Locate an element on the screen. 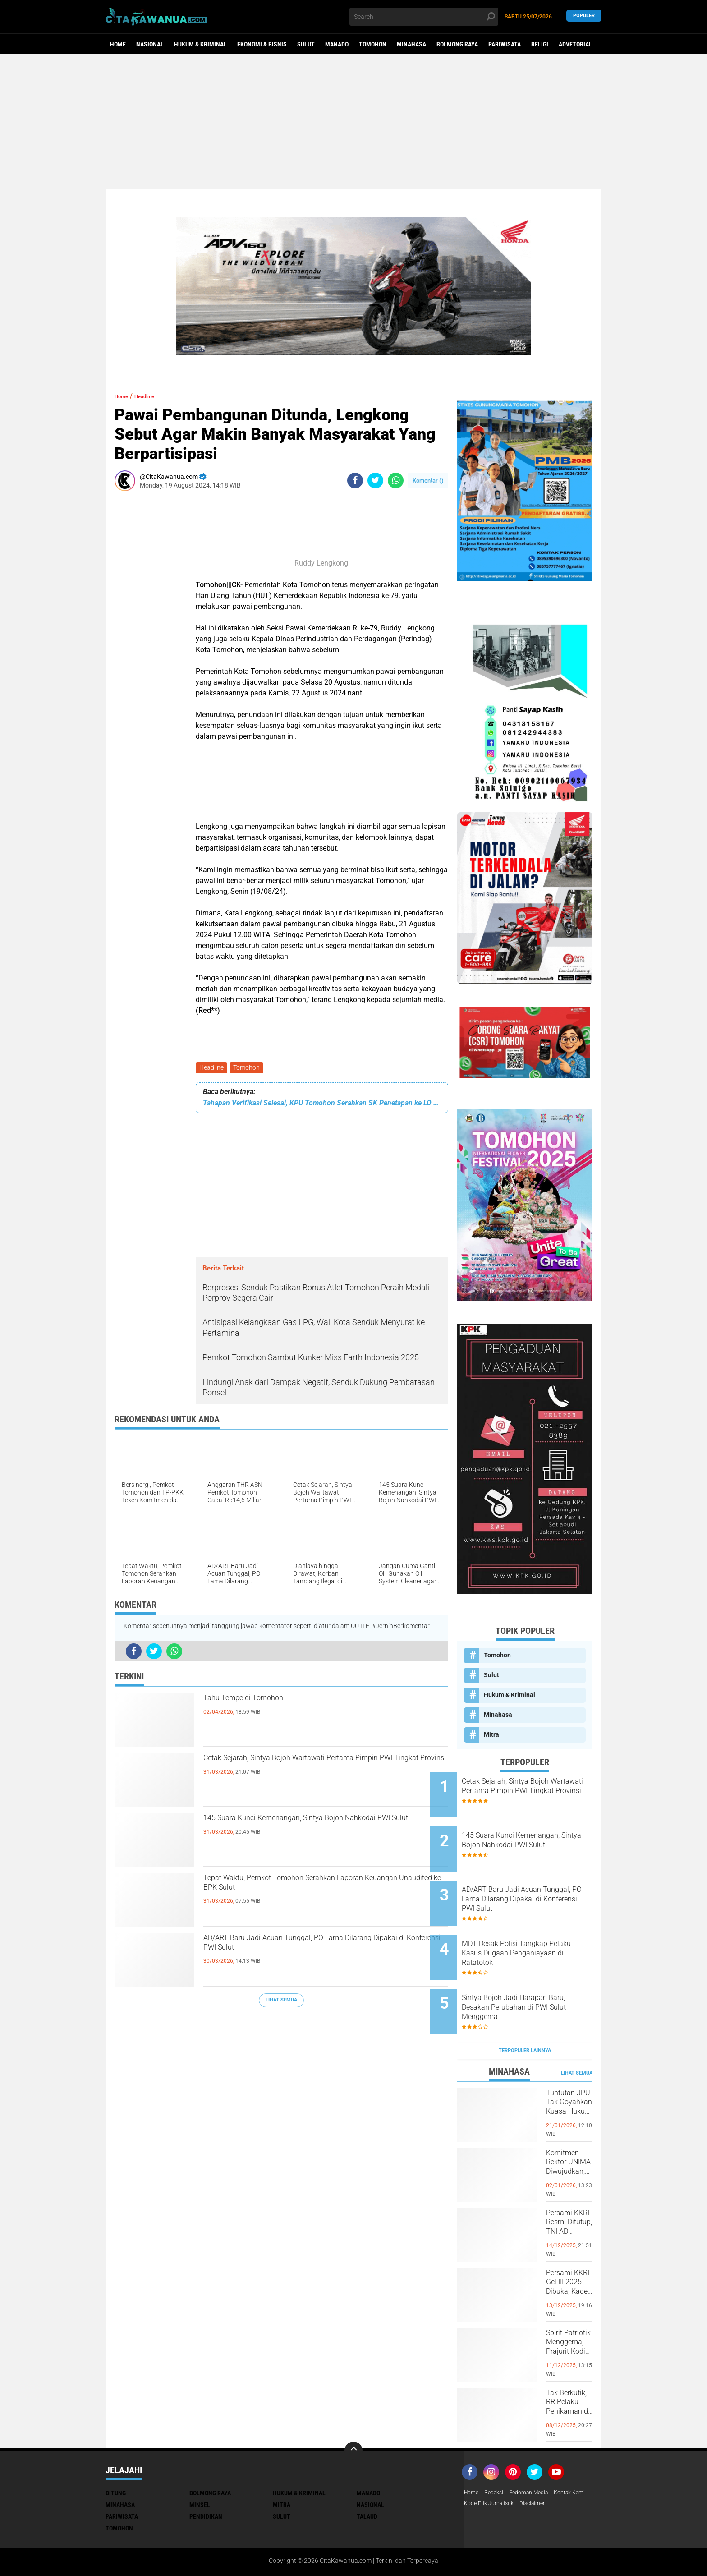 The width and height of the screenshot is (707, 2576). Tak Berkutik, RR Pelaku Penikaman di Pasar Atas Tondano, Berhasil di Bekuk Resmob Minahasa is located at coordinates (569, 2368).